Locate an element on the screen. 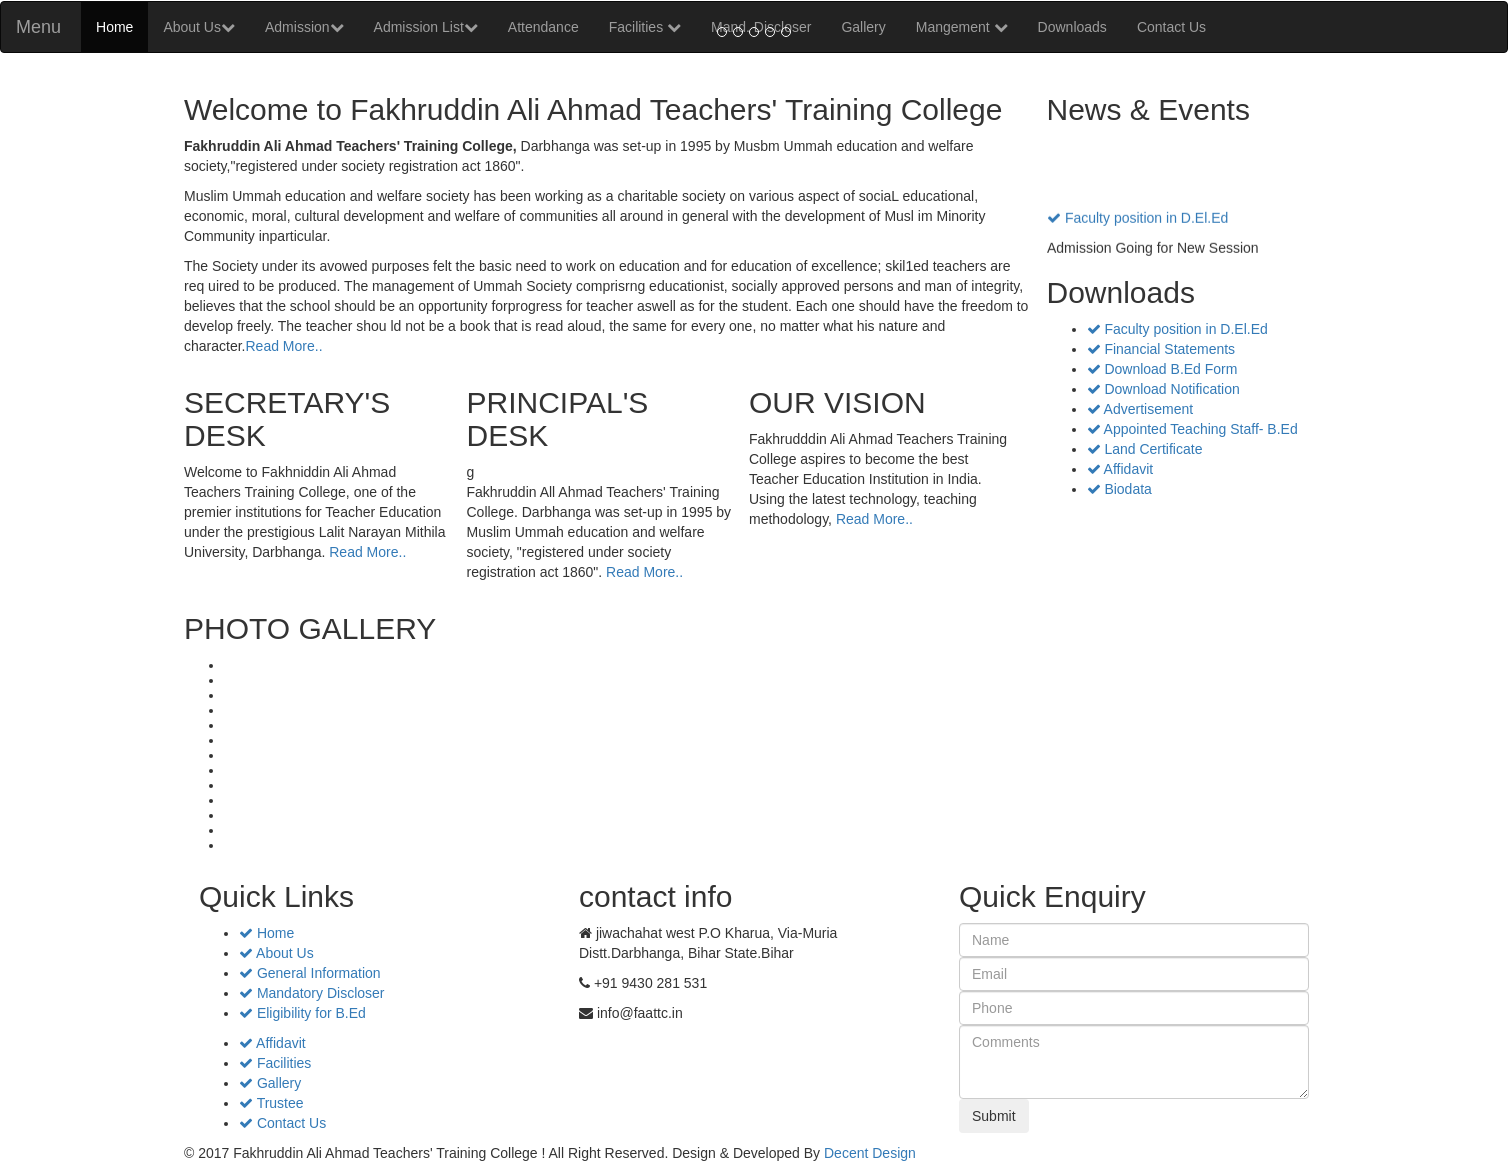 This screenshot has height=1173, width=1508. Contact Us is located at coordinates (282, 1123).